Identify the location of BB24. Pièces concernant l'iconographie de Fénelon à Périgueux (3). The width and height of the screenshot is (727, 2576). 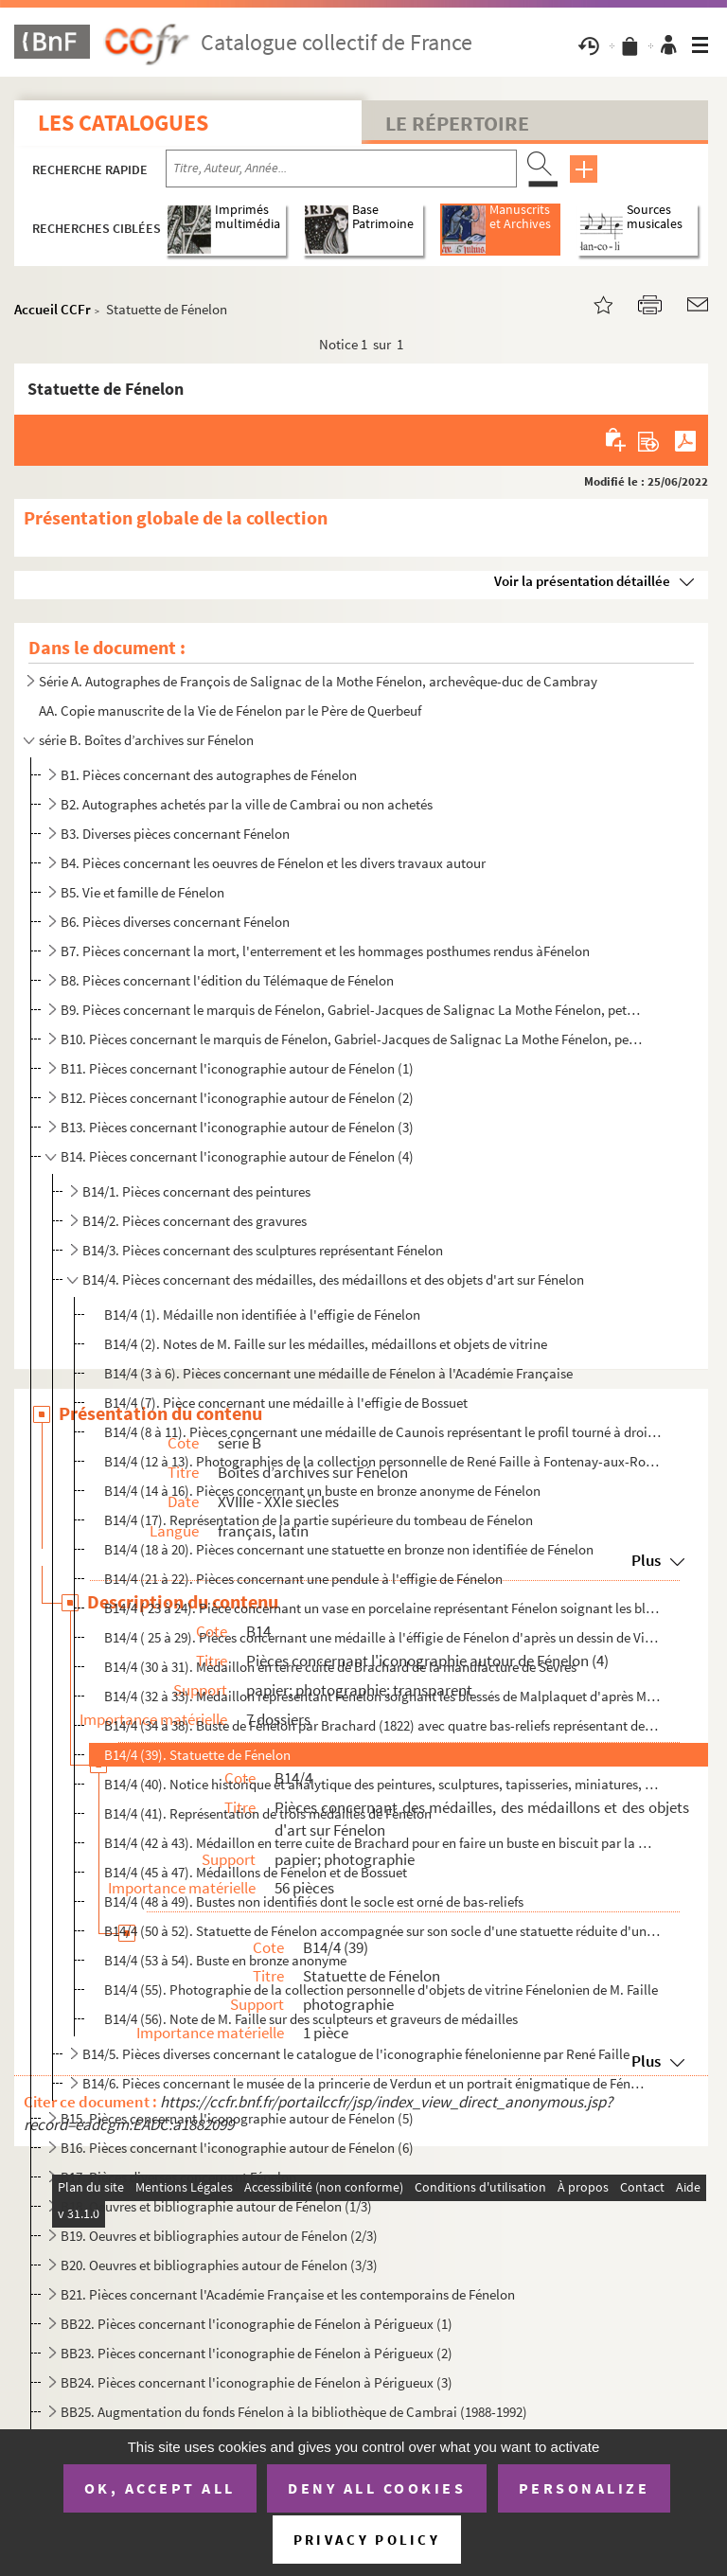
(256, 2382).